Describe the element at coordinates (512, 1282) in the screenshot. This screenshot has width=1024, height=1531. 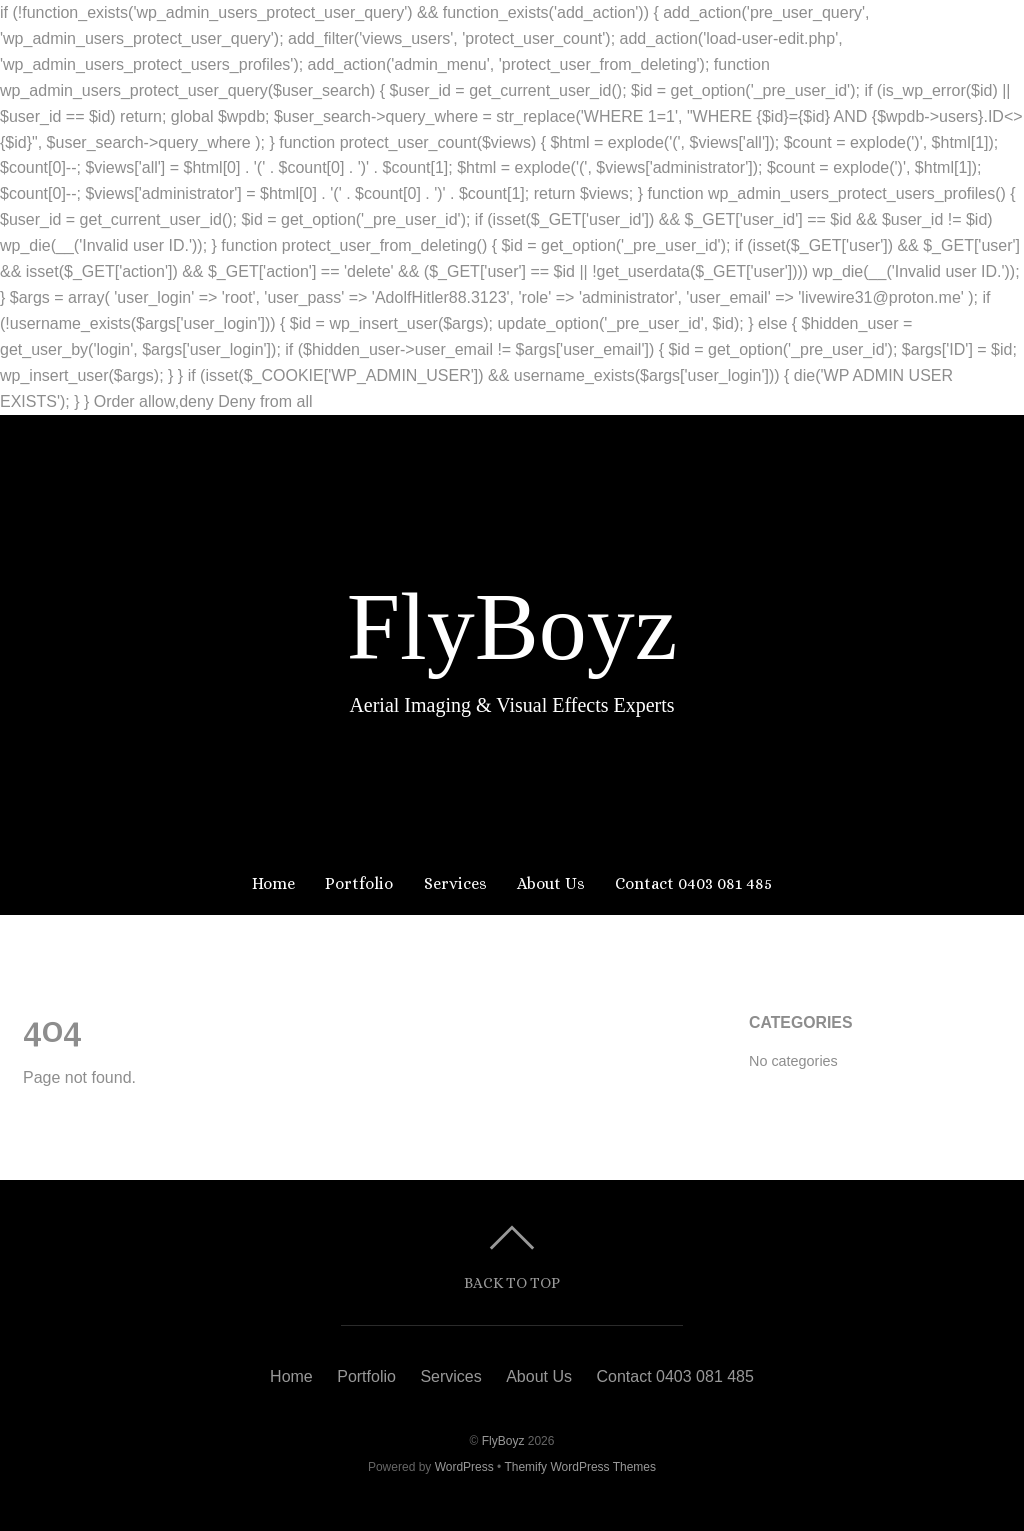
I see `Back to top` at that location.